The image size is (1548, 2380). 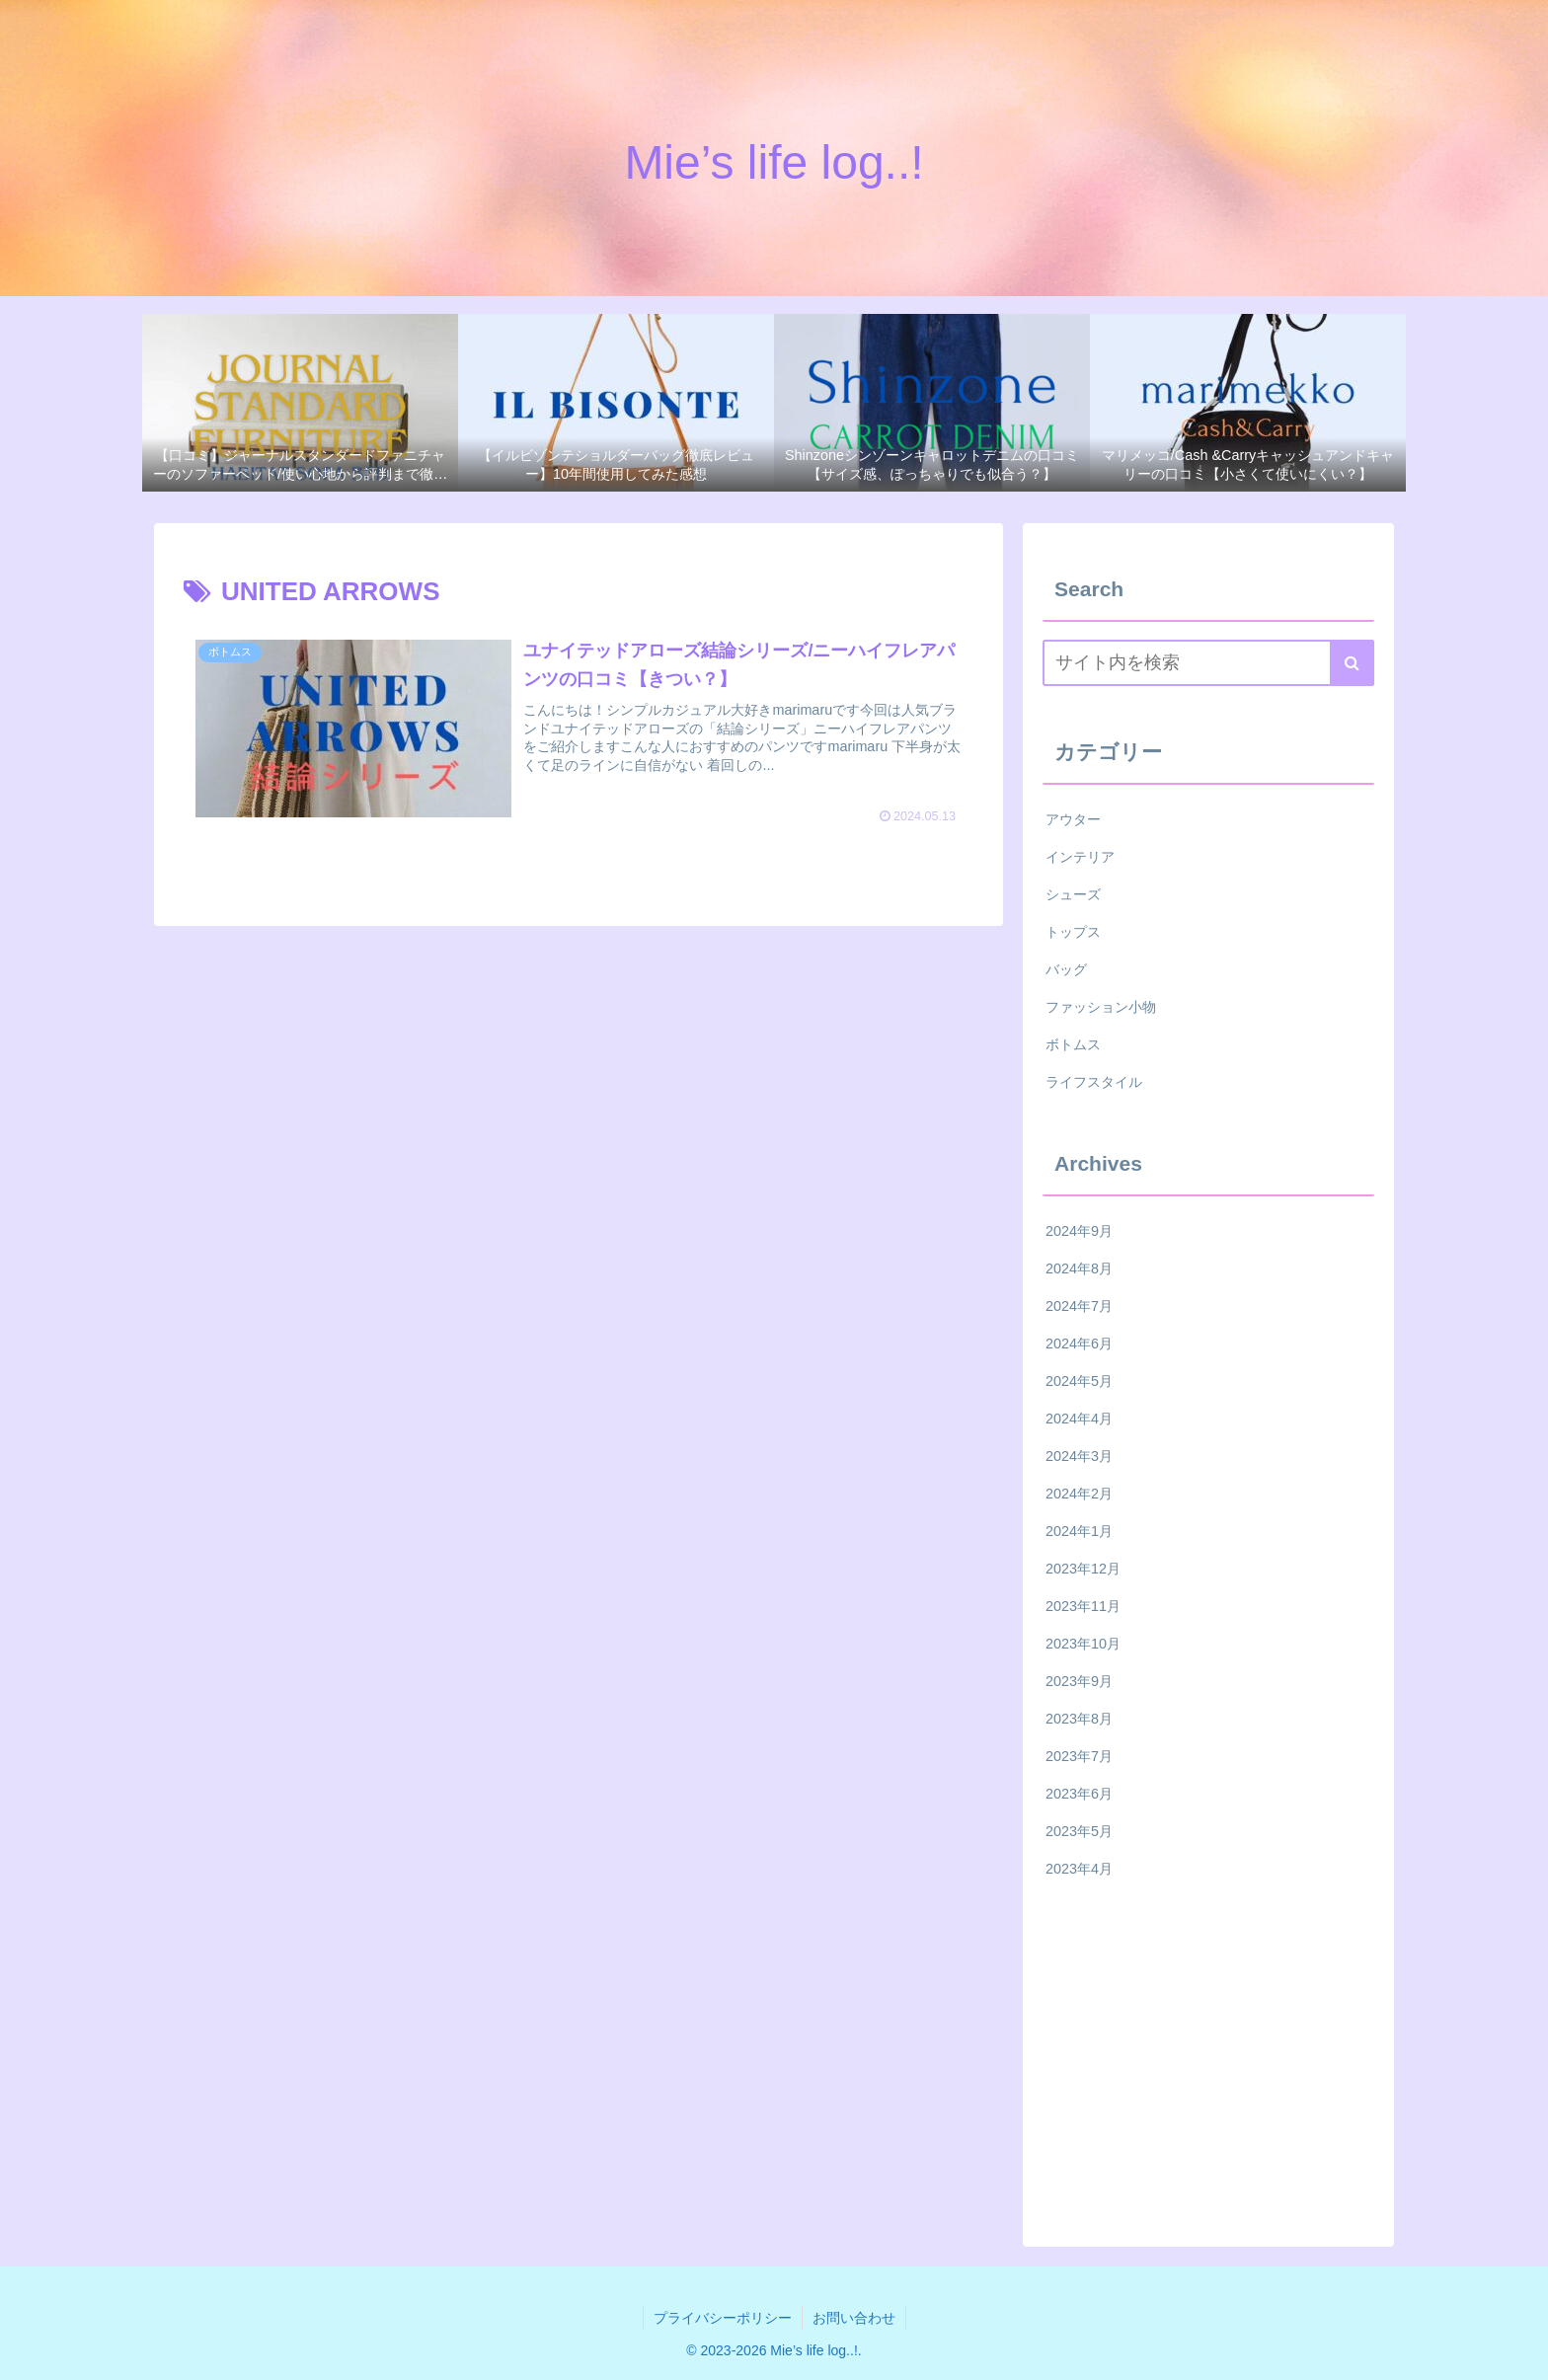 I want to click on [input], so click(x=1208, y=663).